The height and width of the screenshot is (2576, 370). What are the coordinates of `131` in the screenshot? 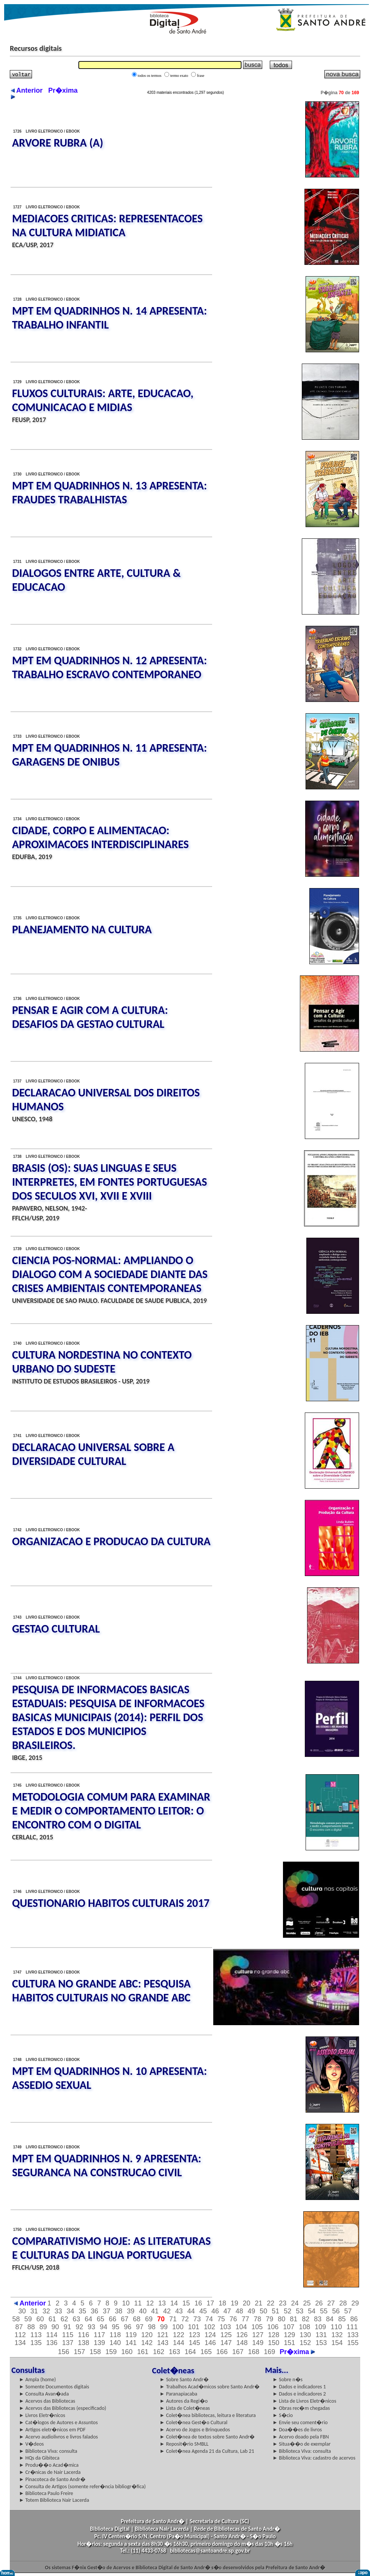 It's located at (321, 2335).